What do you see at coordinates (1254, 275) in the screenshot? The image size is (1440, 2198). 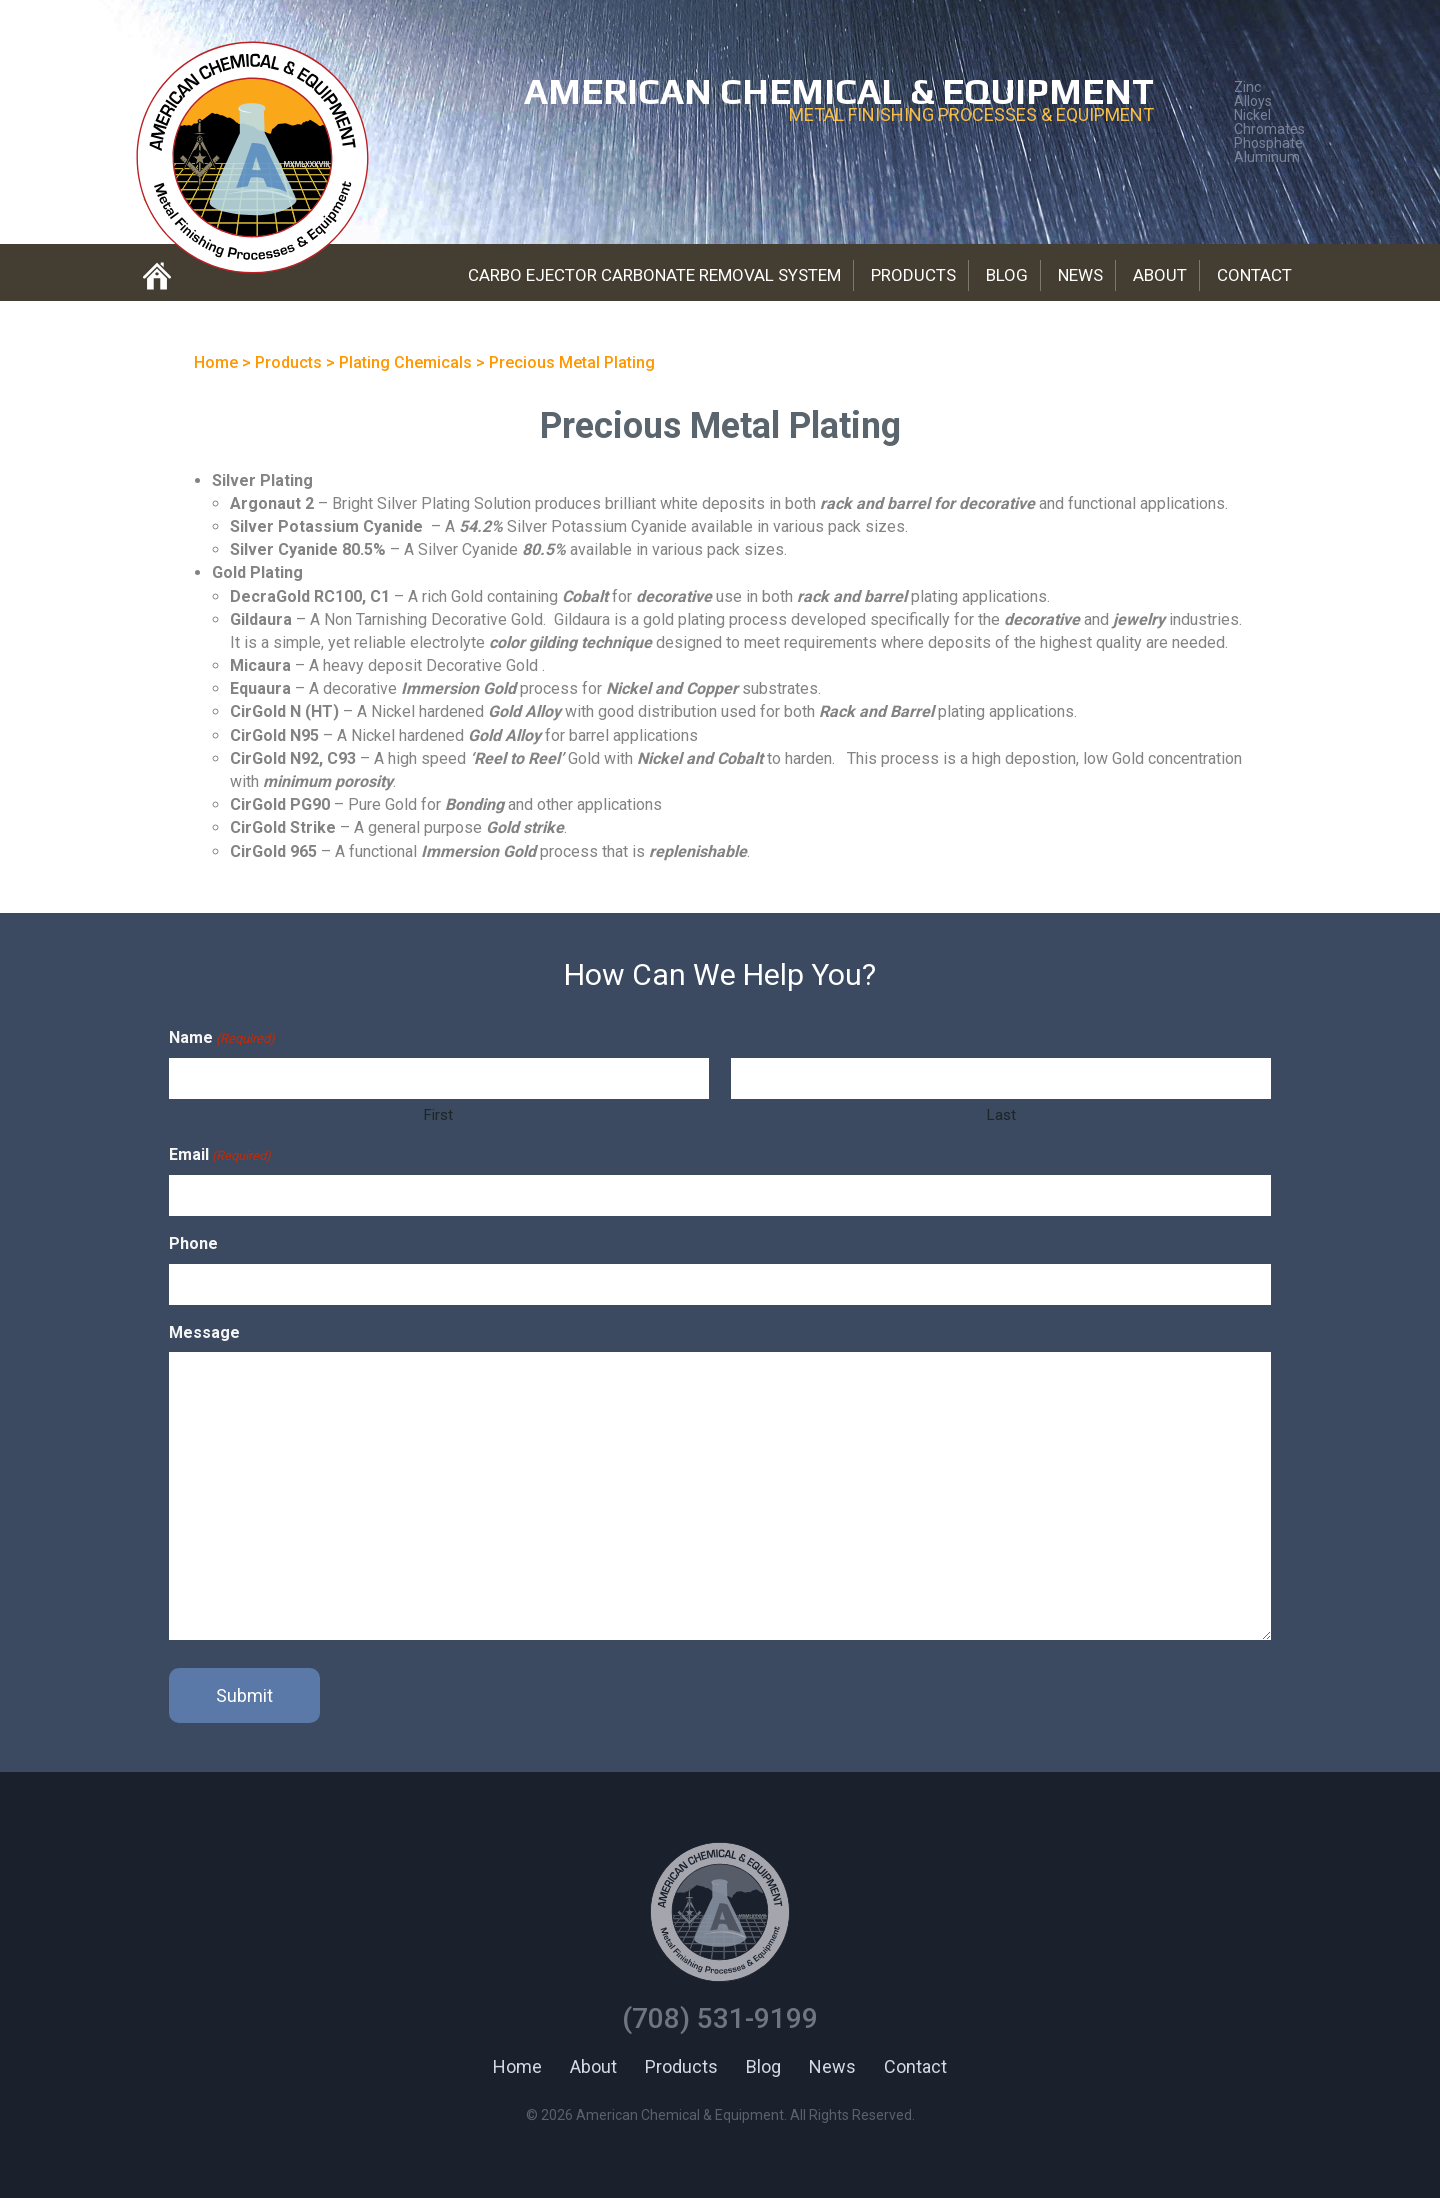 I see `Contact` at bounding box center [1254, 275].